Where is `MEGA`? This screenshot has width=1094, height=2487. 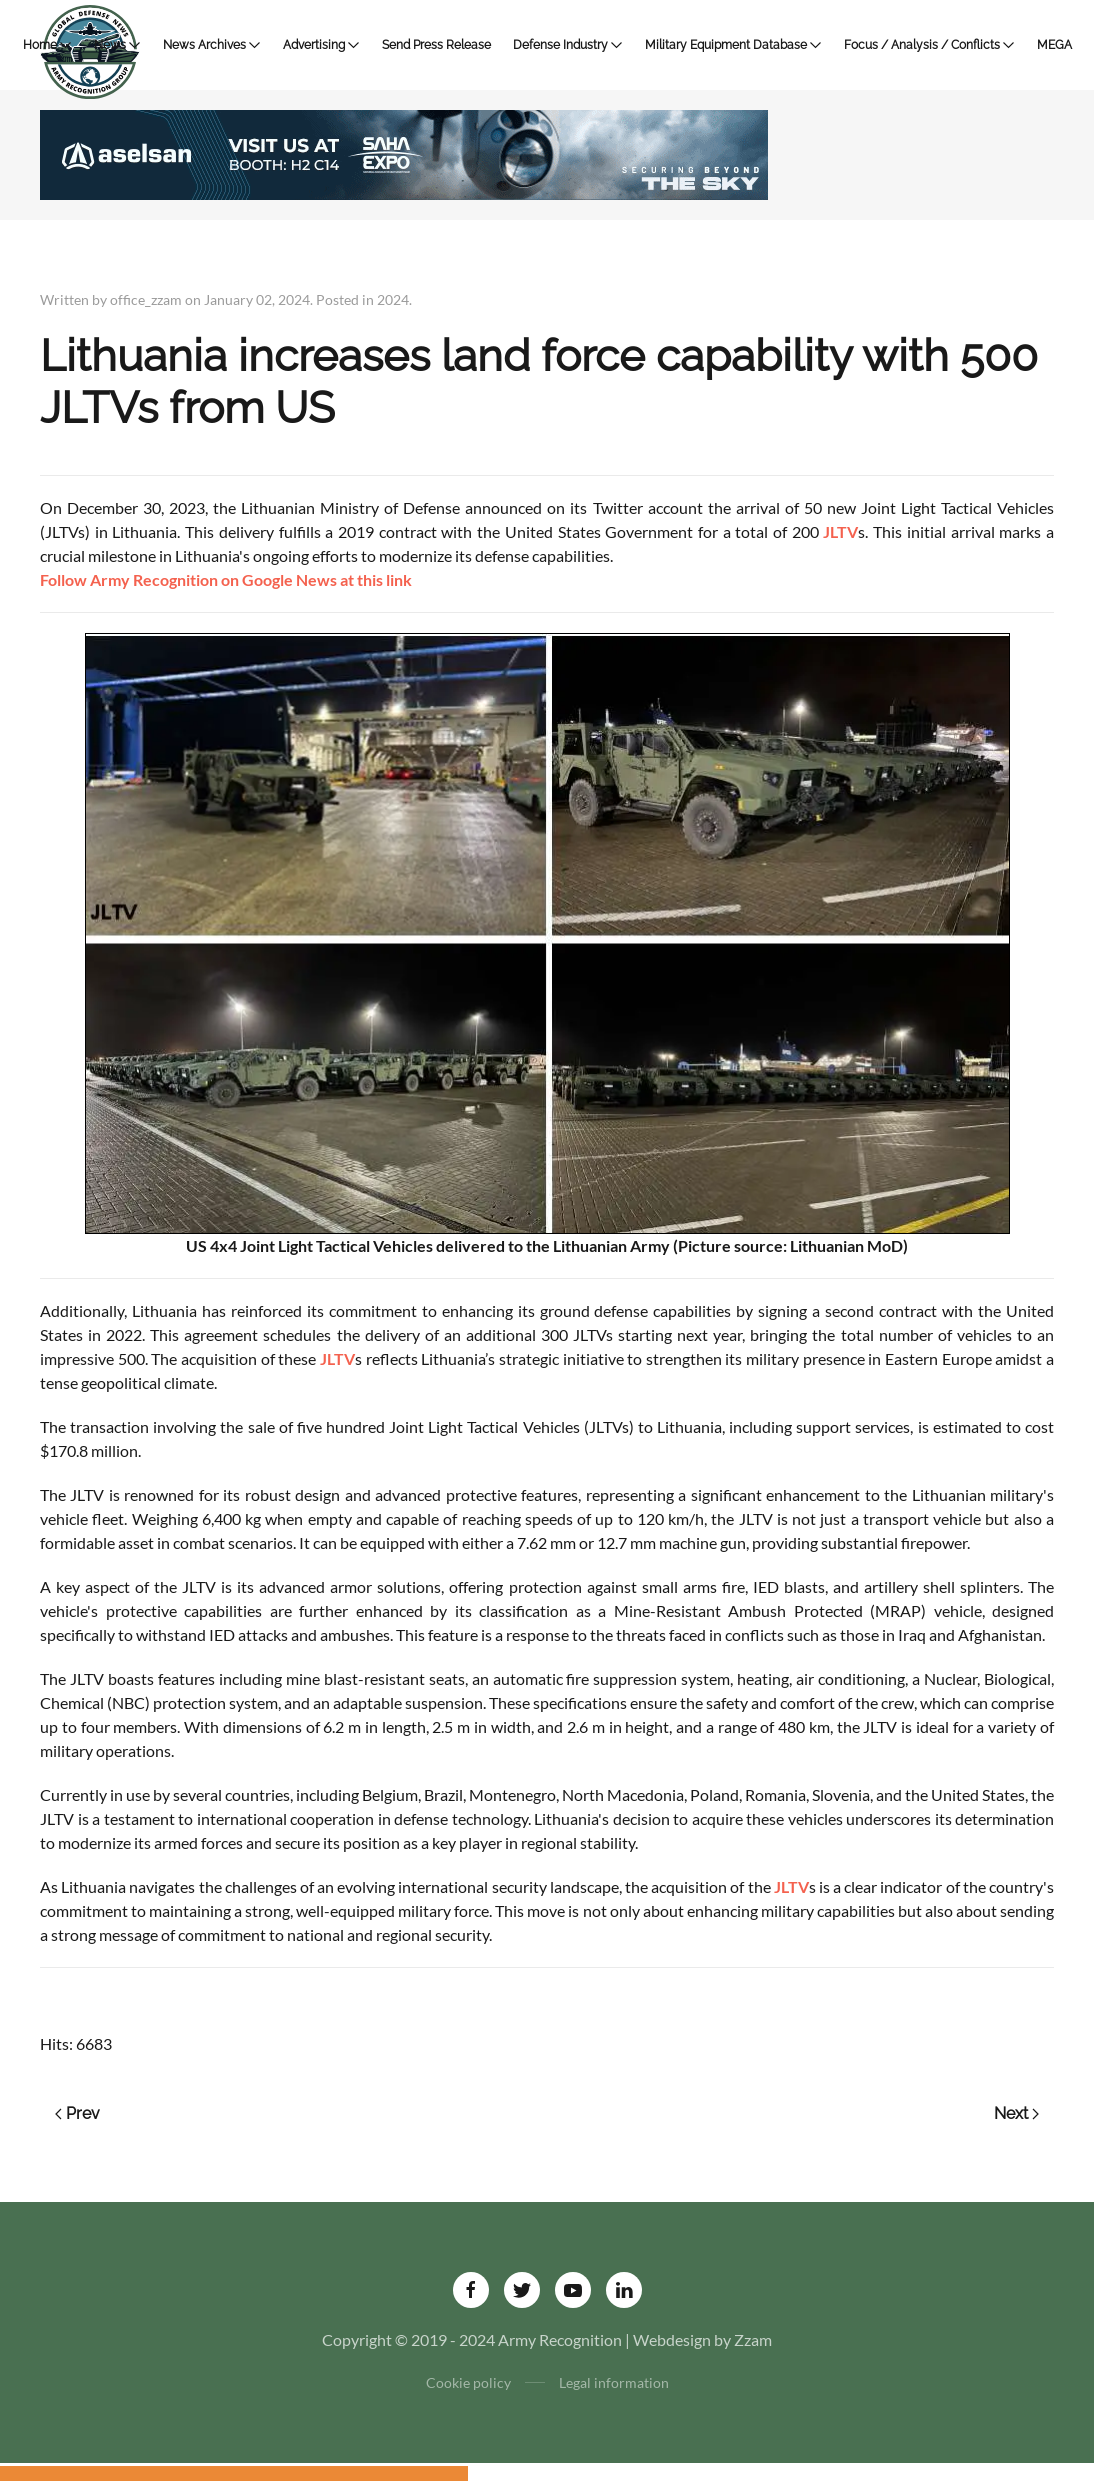 MEGA is located at coordinates (1054, 45).